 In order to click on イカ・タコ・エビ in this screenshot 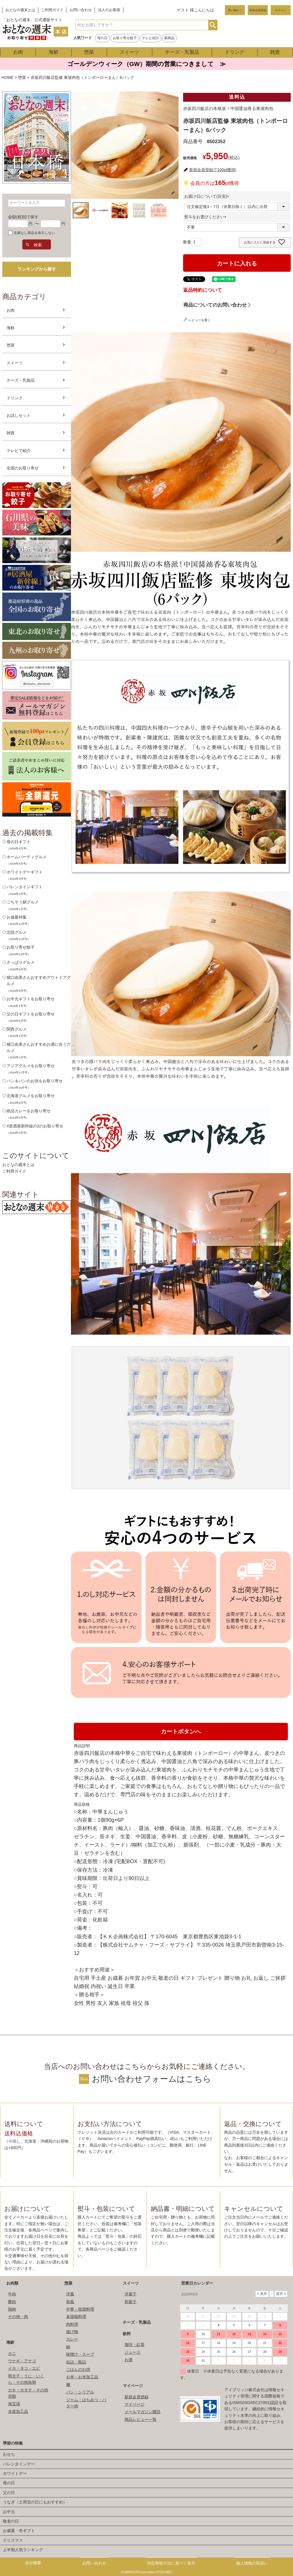, I will do `click(24, 2368)`.